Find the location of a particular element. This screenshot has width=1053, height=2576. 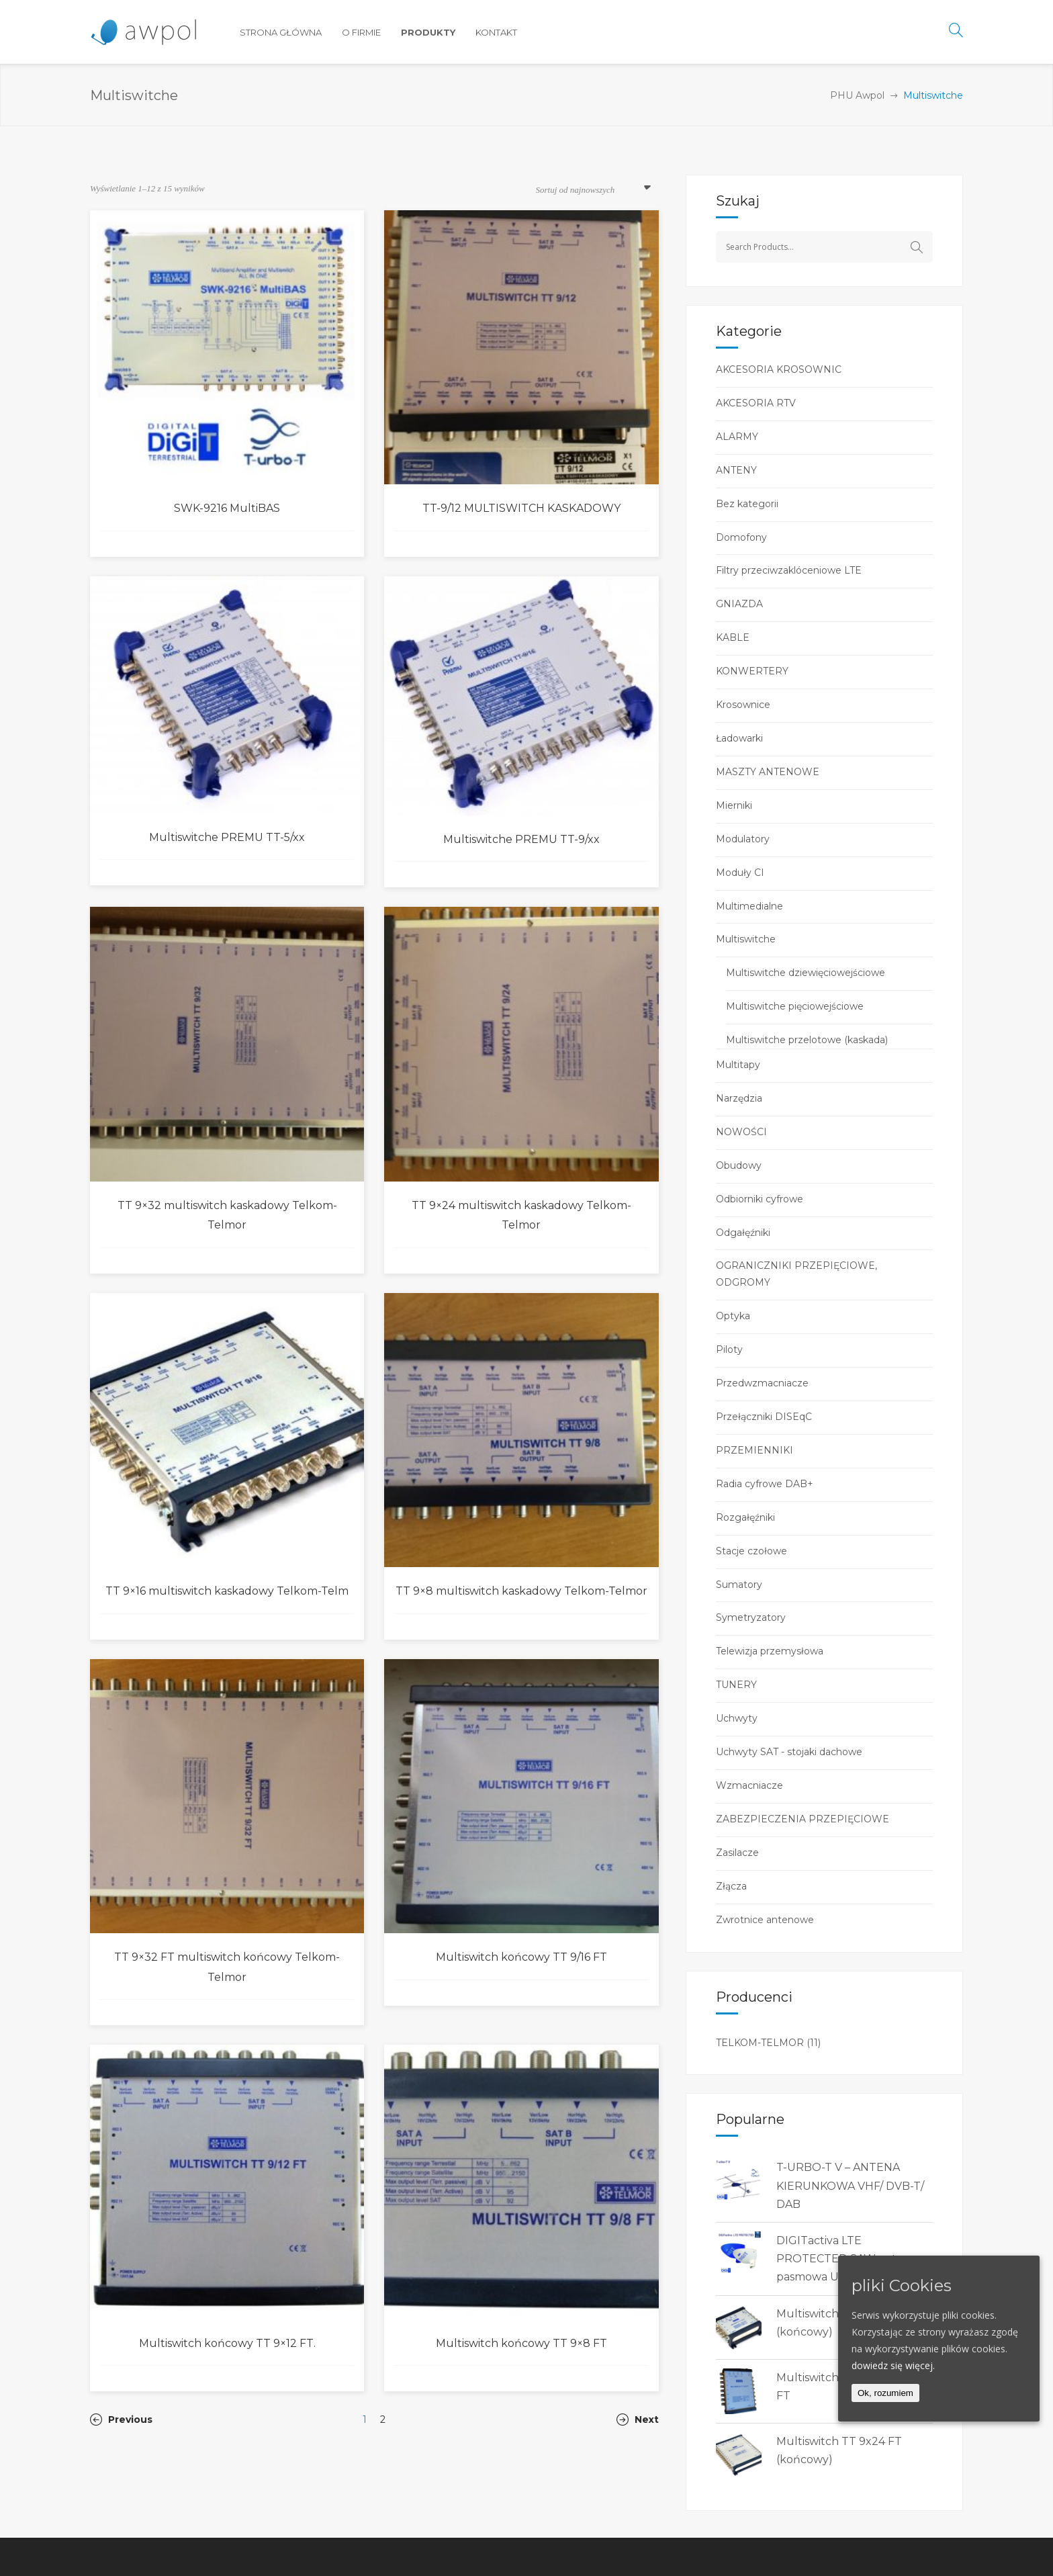

Optyka is located at coordinates (733, 1316).